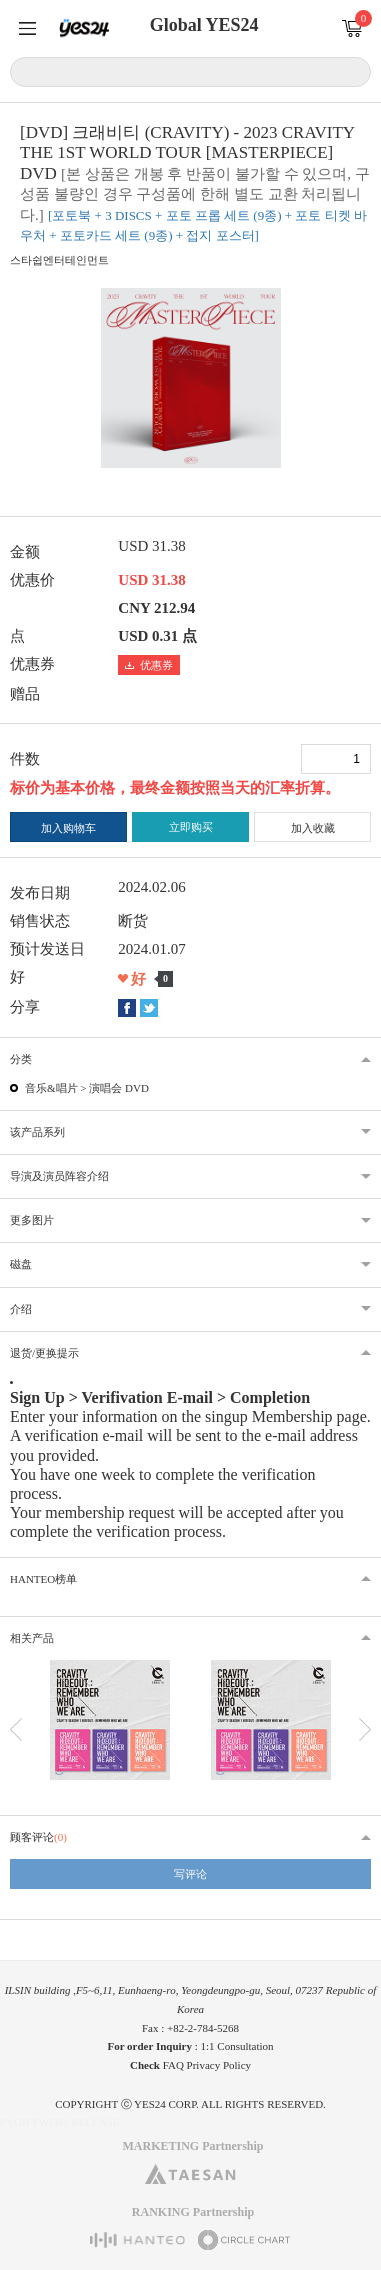 This screenshot has height=2270, width=381. I want to click on FAQ, so click(173, 2065).